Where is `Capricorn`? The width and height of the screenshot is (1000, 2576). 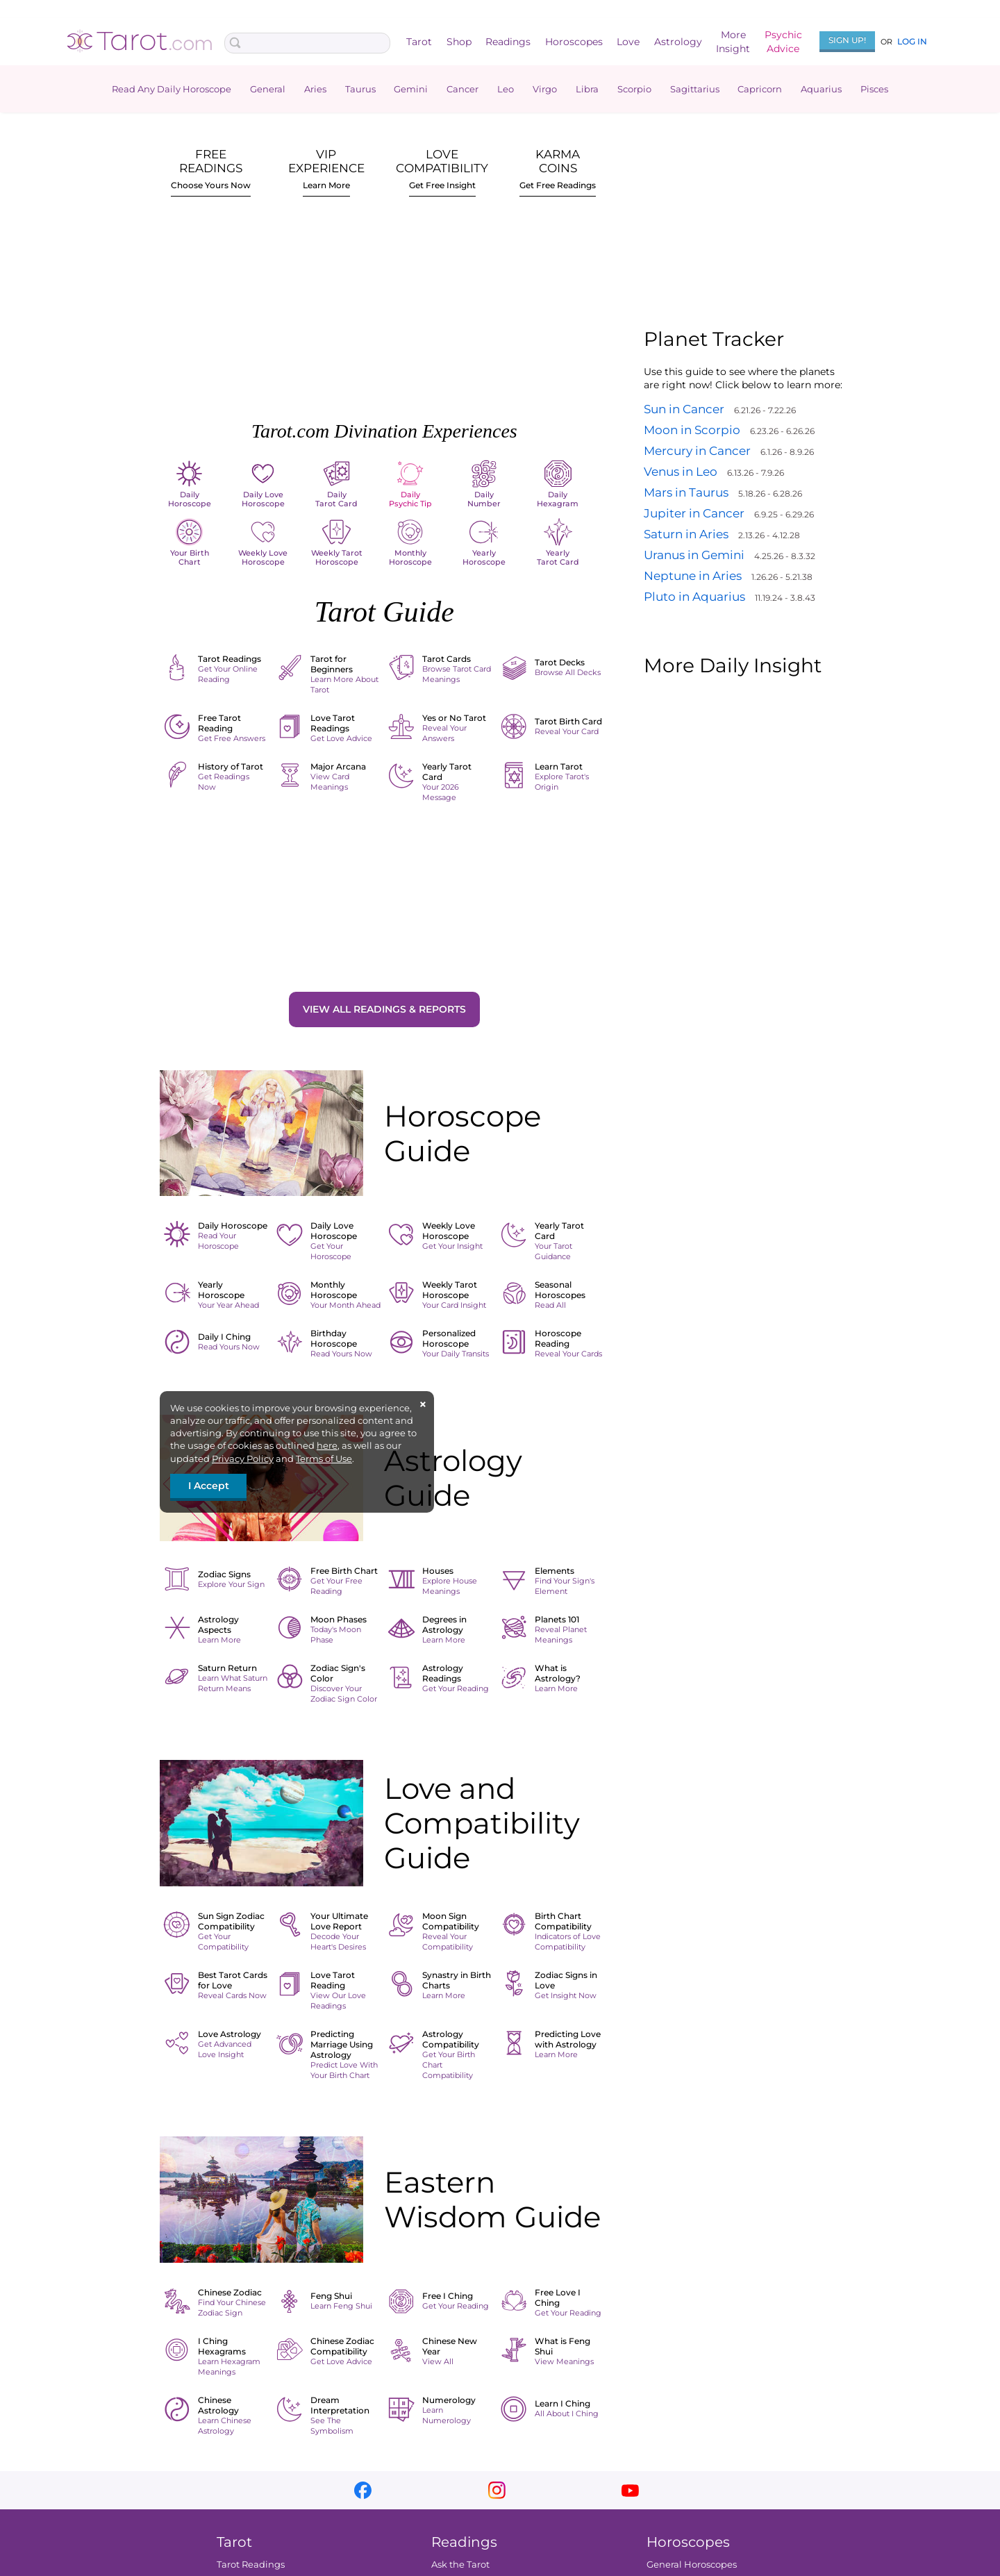
Capricorn is located at coordinates (760, 88).